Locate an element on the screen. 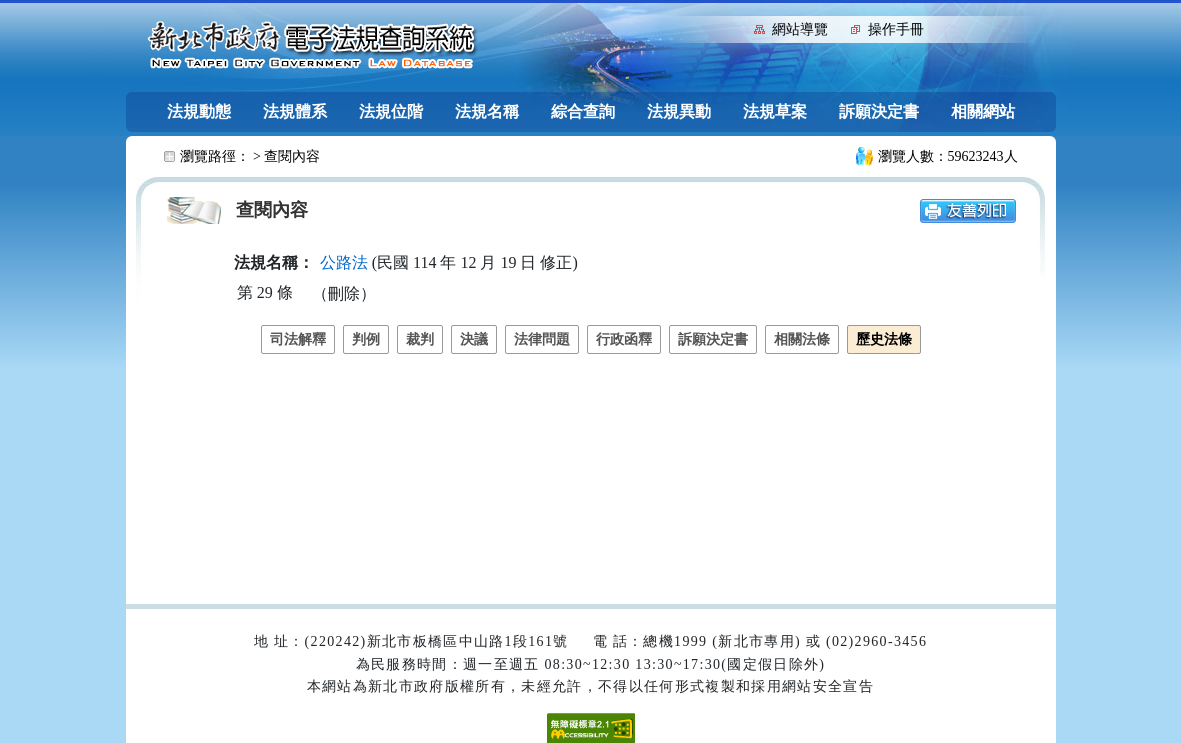 The width and height of the screenshot is (1181, 743). 司法解釋 is located at coordinates (298, 339).